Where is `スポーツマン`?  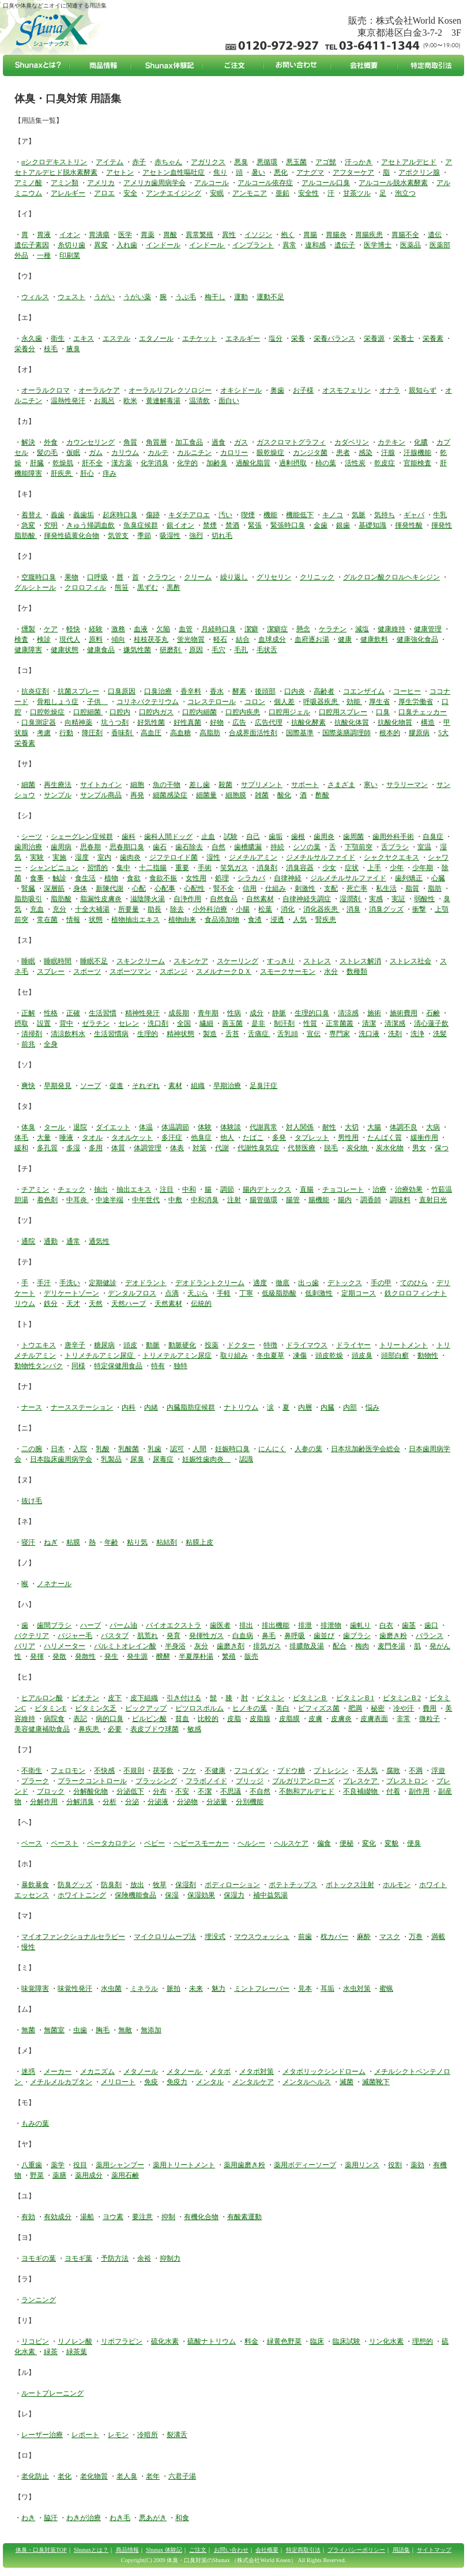 スポーツマン is located at coordinates (130, 971).